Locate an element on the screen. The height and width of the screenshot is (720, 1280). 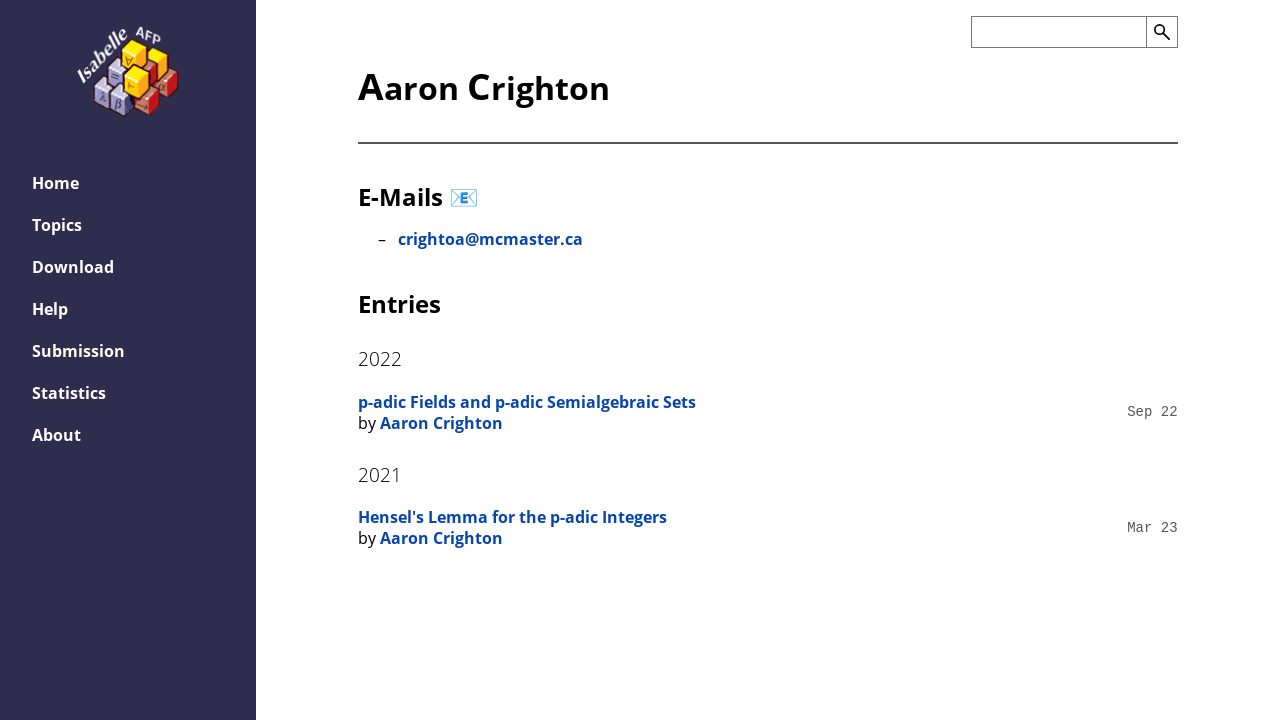
Download is located at coordinates (73, 267).